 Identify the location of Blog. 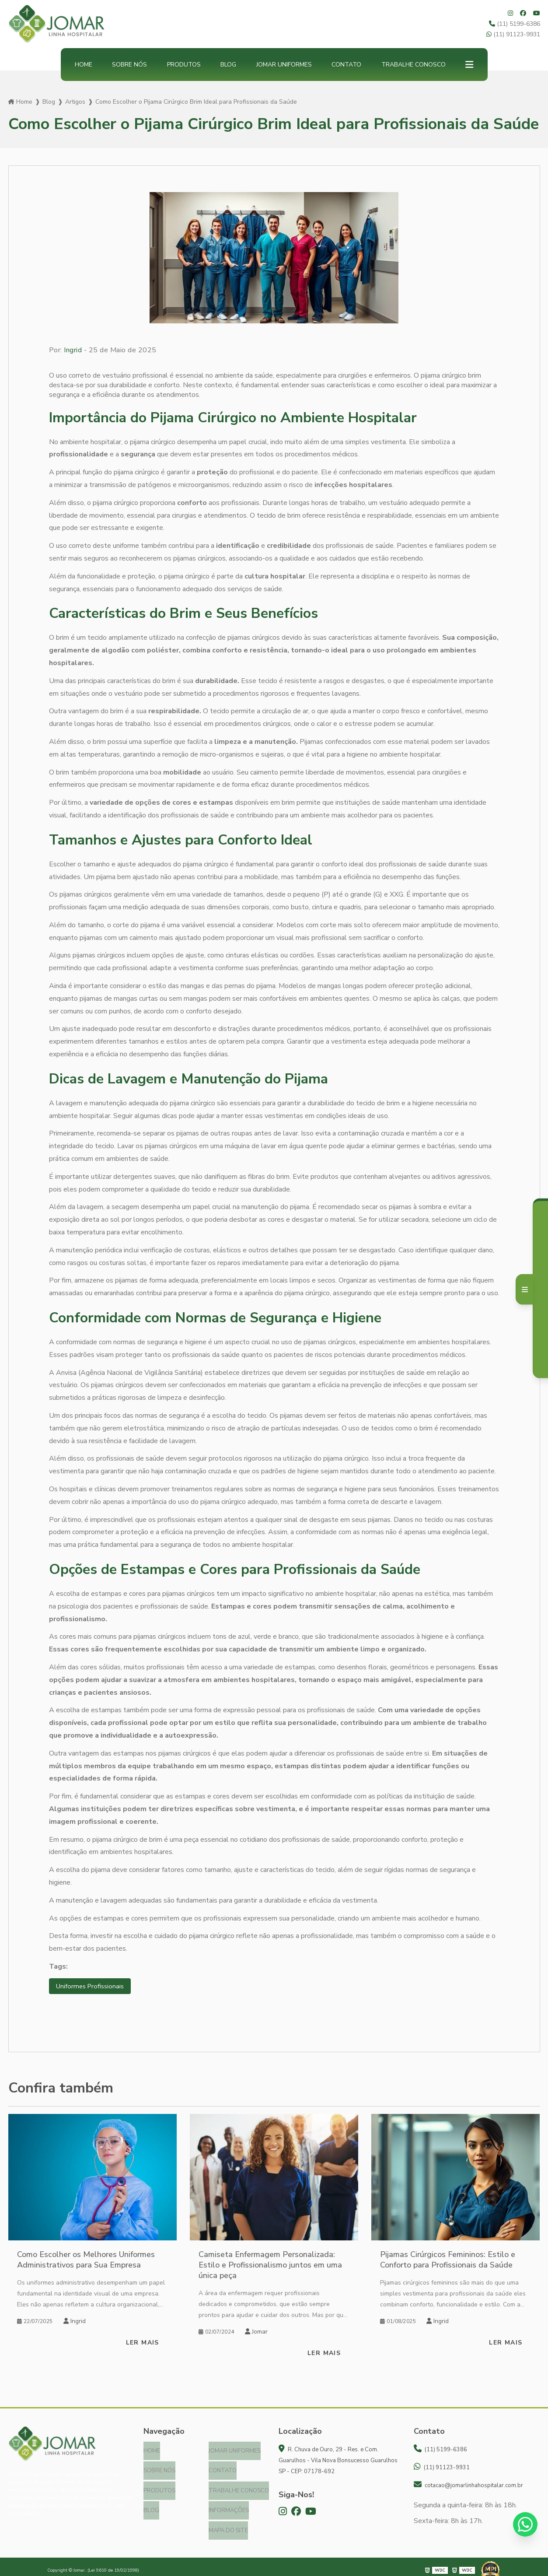
(228, 64).